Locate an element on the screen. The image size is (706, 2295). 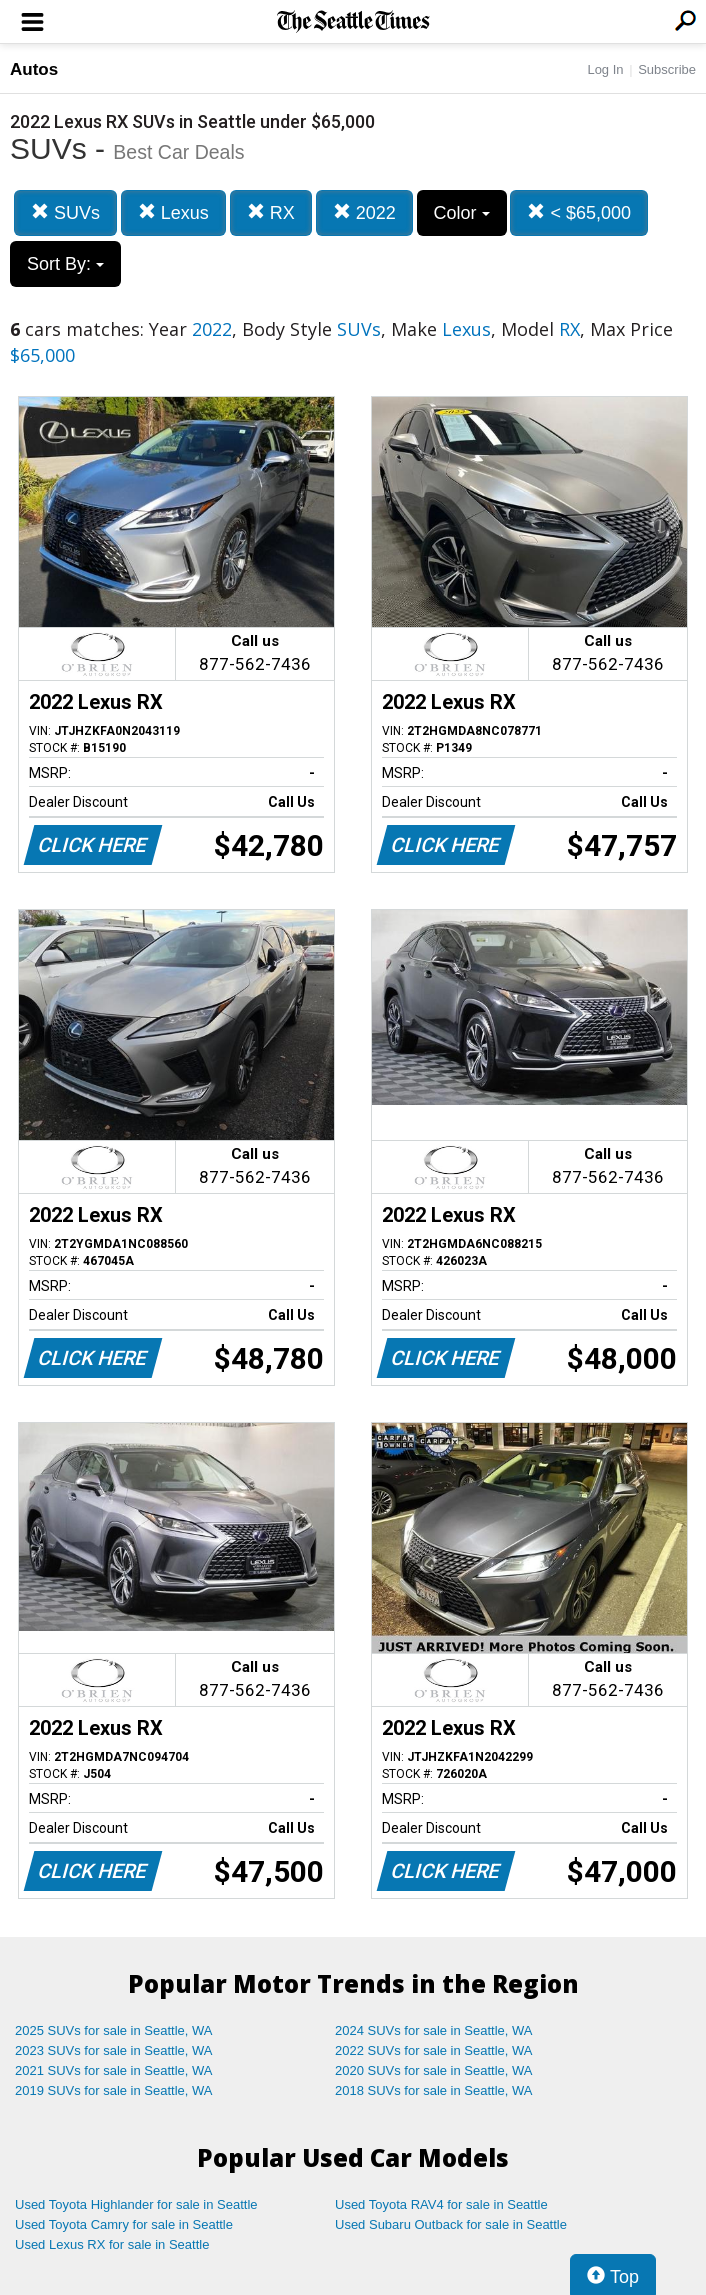
2025 SUVs for sale in Seattle, WA is located at coordinates (114, 2030).